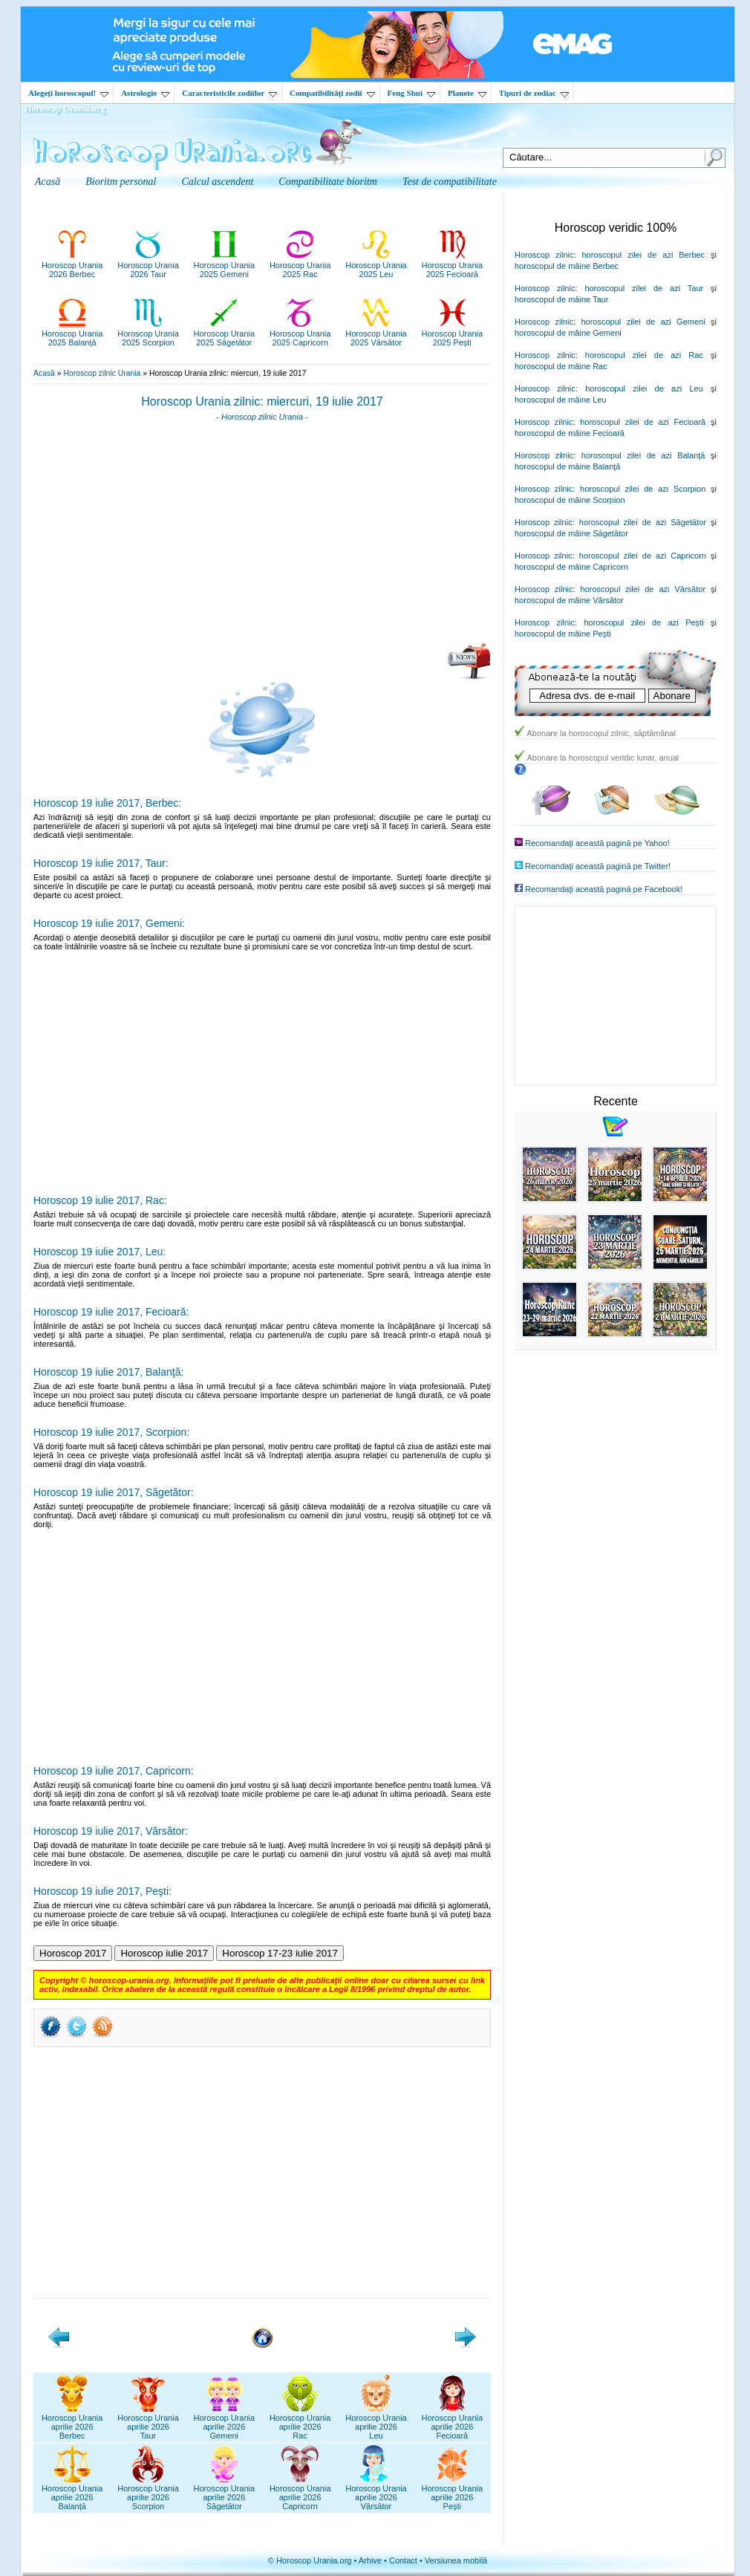 This screenshot has height=2576, width=750. What do you see at coordinates (376, 333) in the screenshot?
I see `Horoscop Urania2025 Vărsător` at bounding box center [376, 333].